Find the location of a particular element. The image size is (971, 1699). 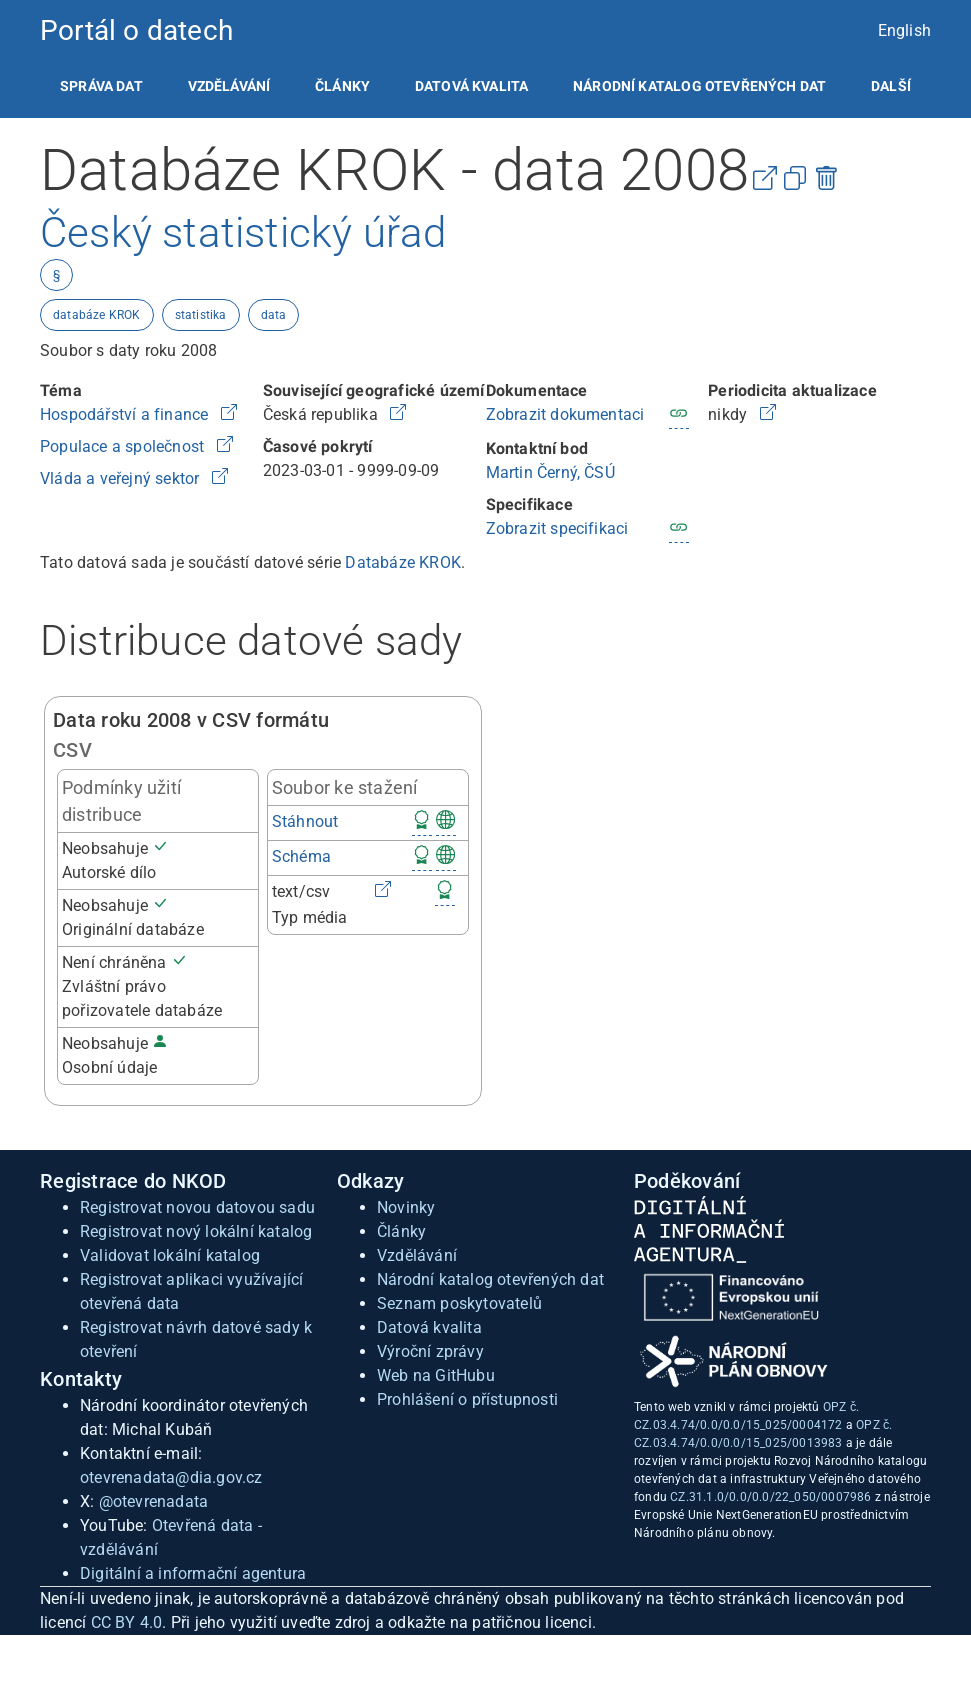

data is located at coordinates (274, 315).